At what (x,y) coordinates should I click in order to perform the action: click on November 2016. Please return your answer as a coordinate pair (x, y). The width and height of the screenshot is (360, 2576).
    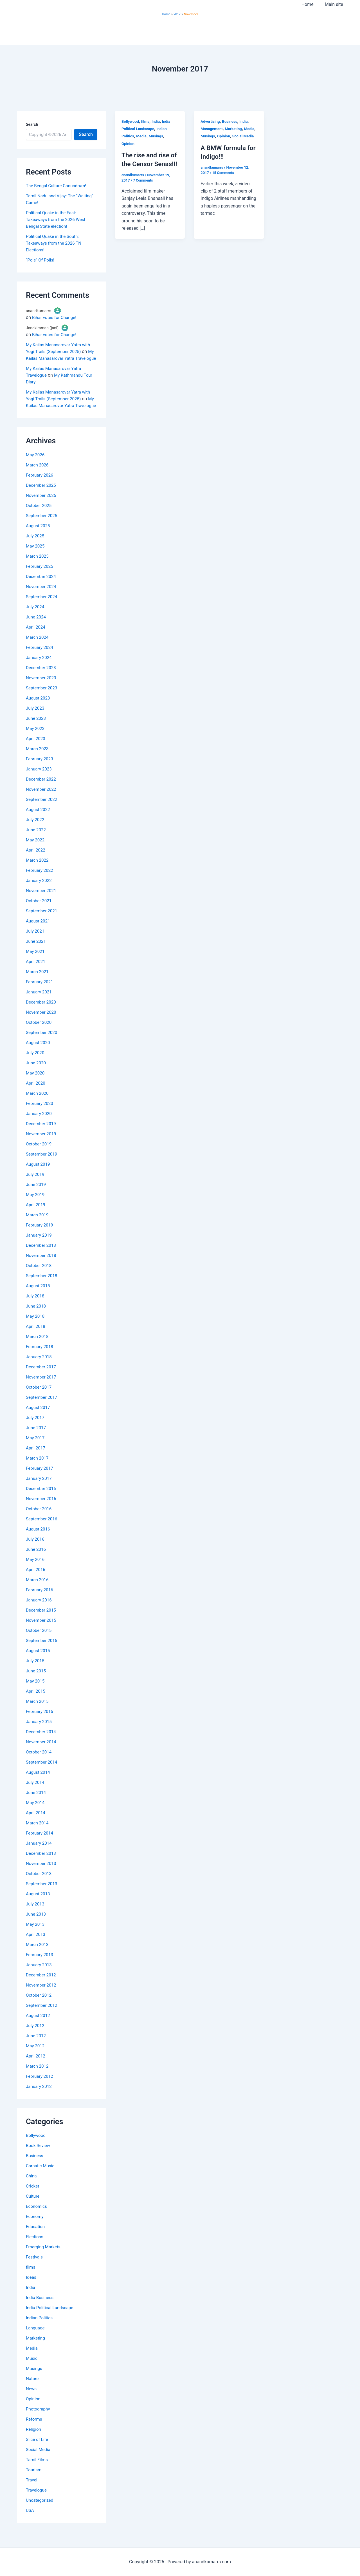
    Looking at the image, I should click on (42, 1512).